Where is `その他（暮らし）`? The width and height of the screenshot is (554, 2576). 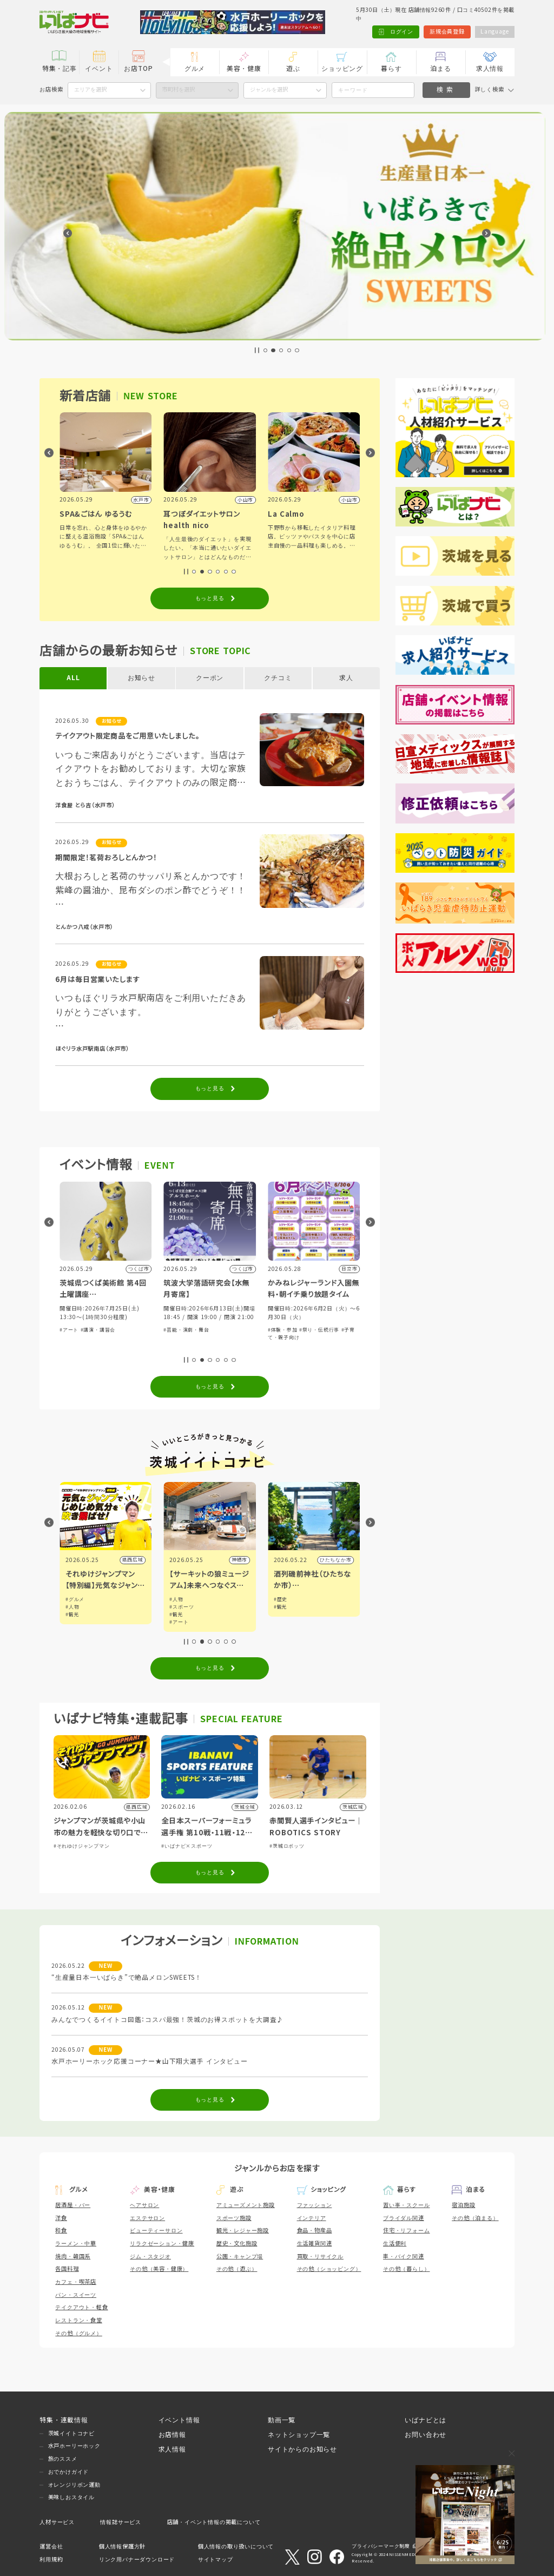
その他（暮らし） is located at coordinates (406, 2269).